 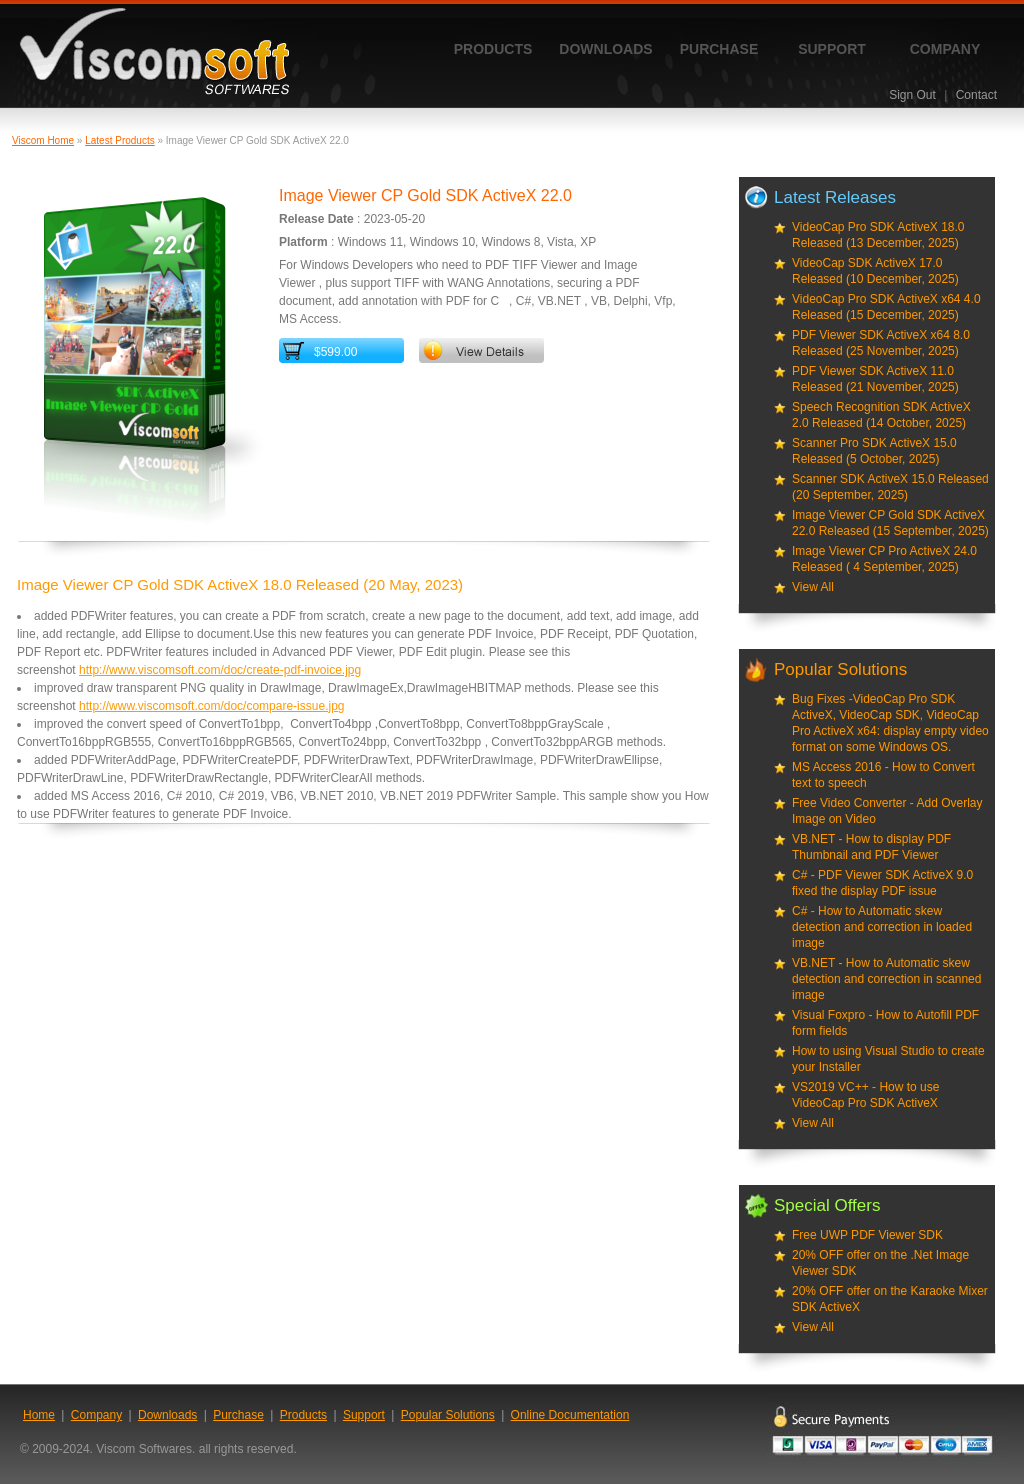 What do you see at coordinates (813, 587) in the screenshot?
I see `View All` at bounding box center [813, 587].